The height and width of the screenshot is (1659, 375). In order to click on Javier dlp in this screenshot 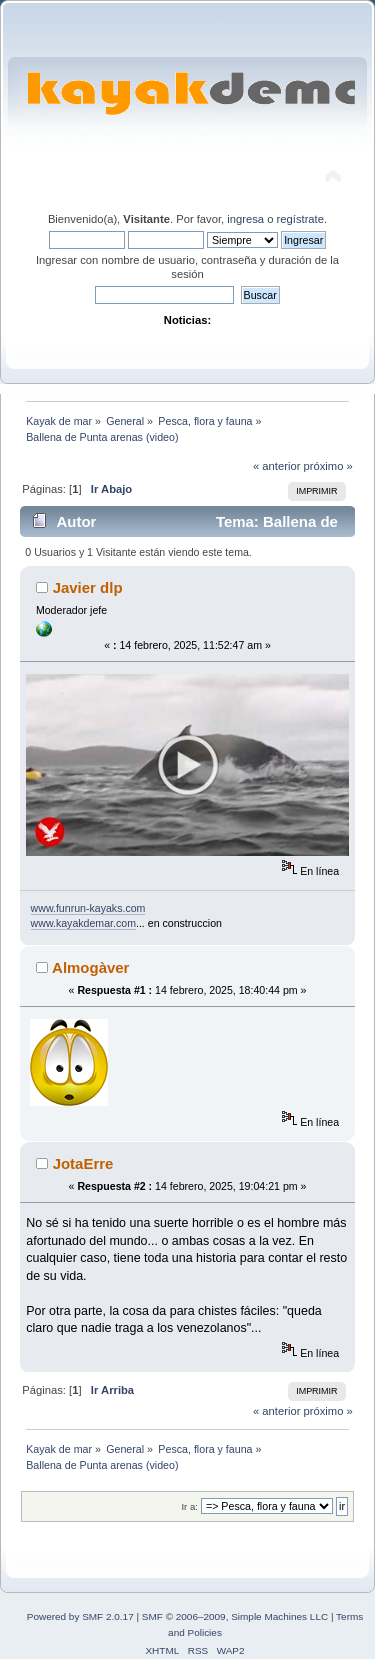, I will do `click(88, 587)`.